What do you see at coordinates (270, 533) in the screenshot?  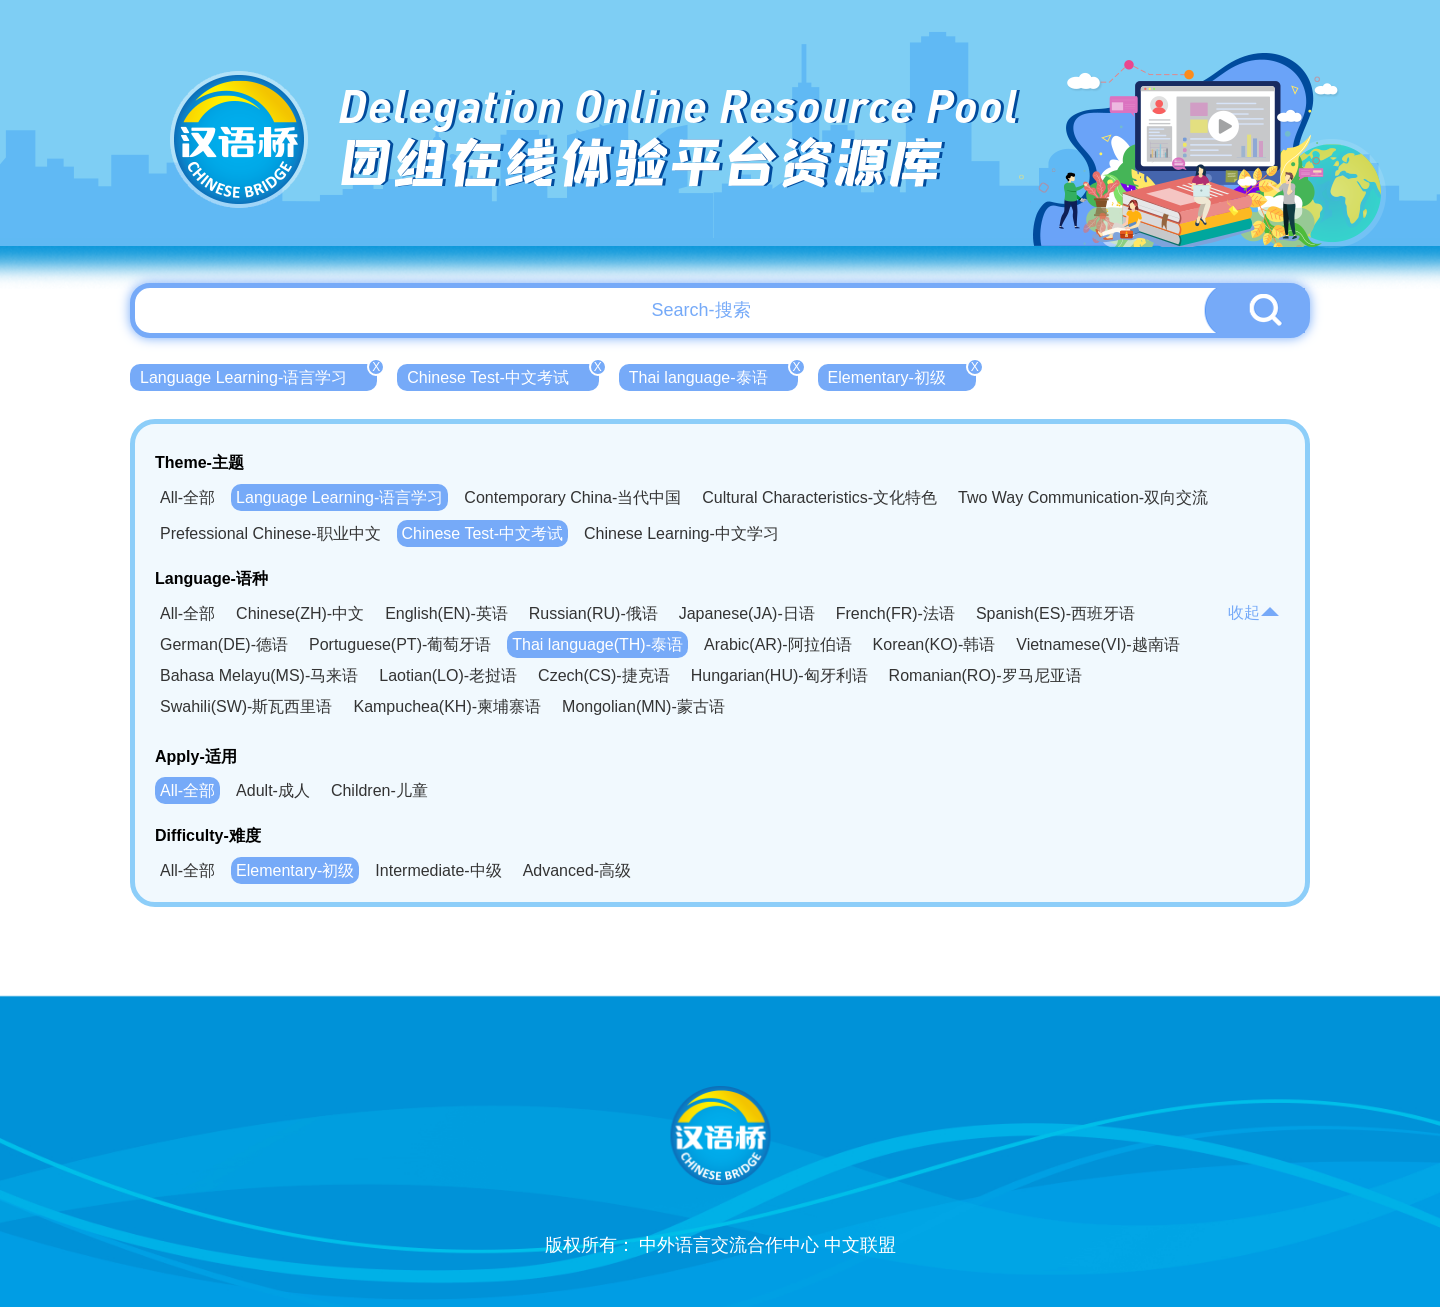 I see `Prefessional Chinese-职业中文` at bounding box center [270, 533].